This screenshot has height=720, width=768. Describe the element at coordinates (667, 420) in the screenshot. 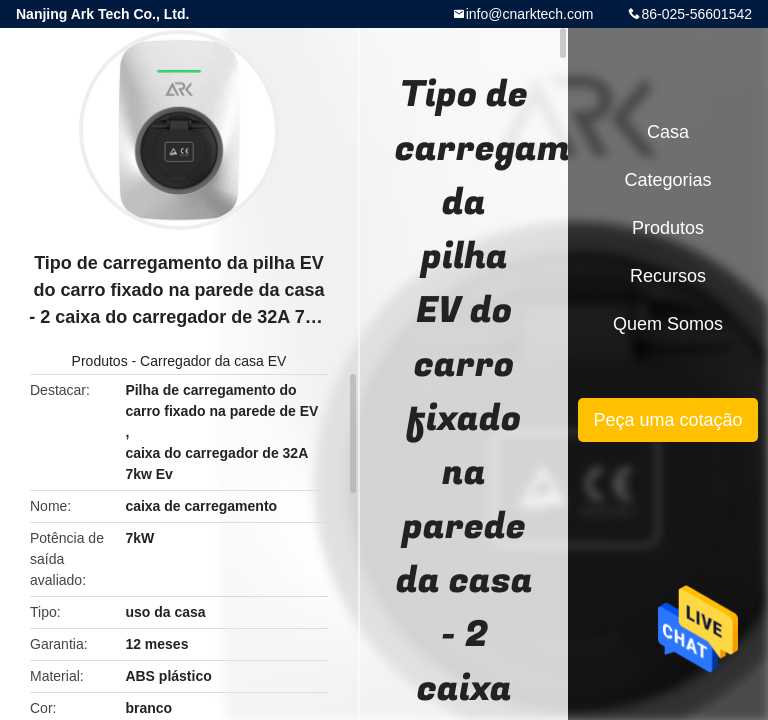

I see `Peça uma cotação` at that location.